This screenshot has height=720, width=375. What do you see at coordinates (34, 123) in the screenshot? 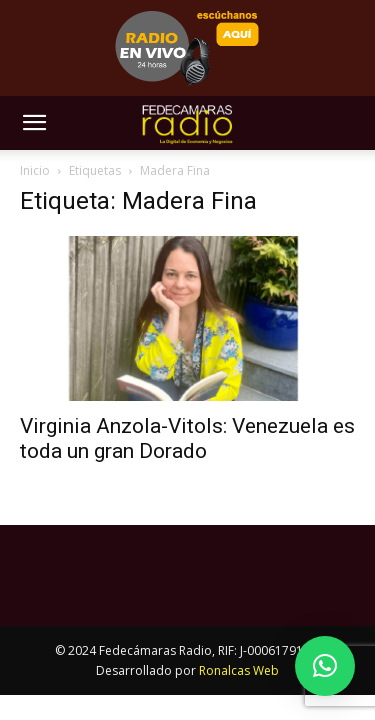
I see `[button]` at bounding box center [34, 123].